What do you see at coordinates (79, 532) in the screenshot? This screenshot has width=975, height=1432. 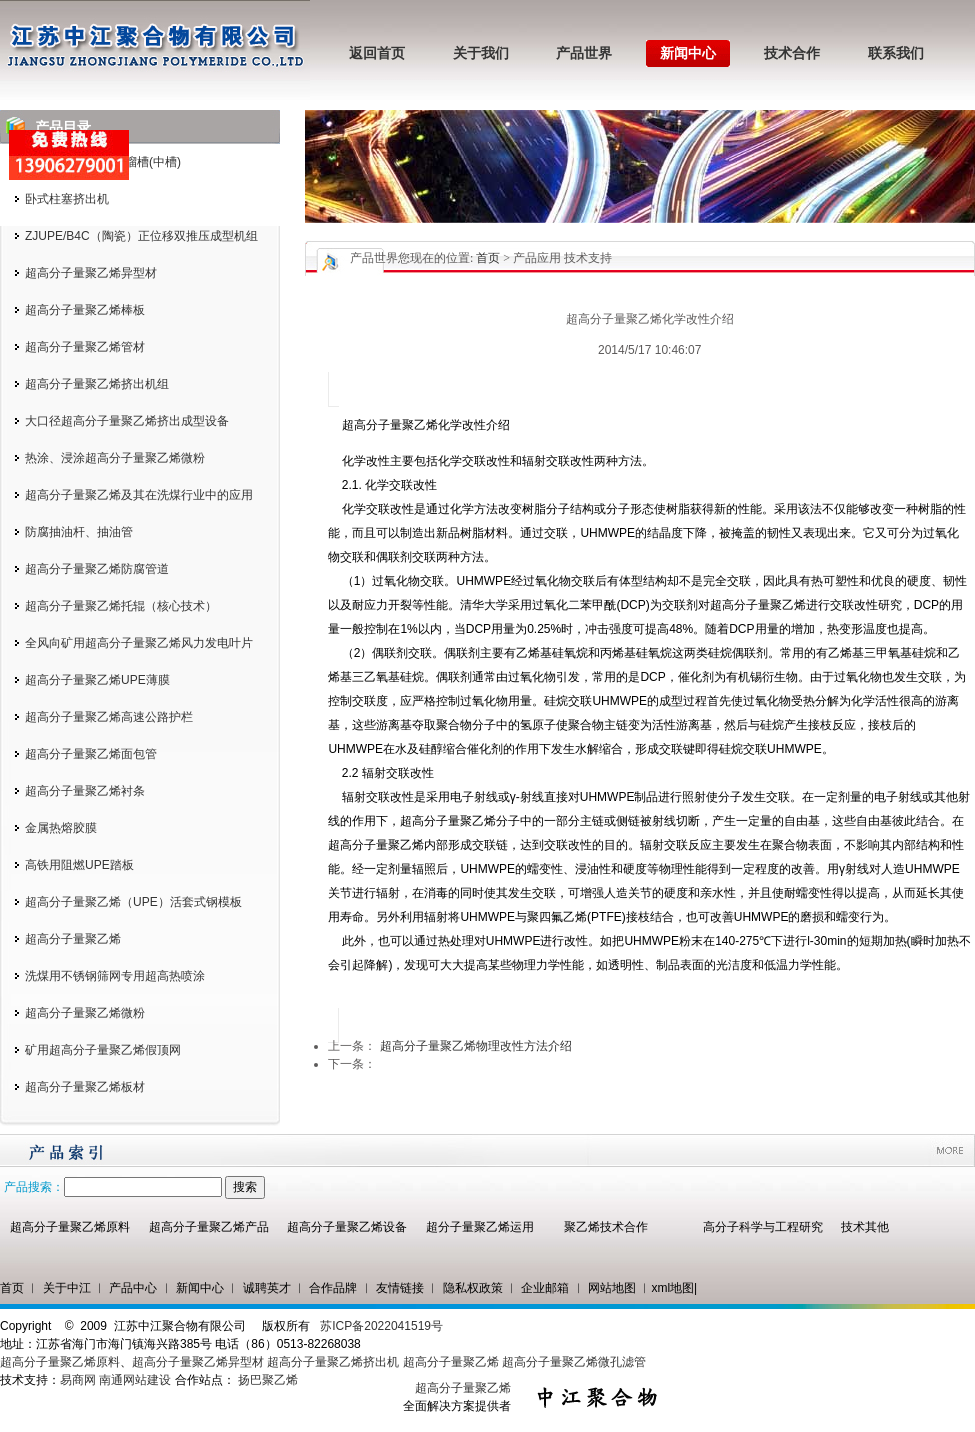 I see `防腐抽油杆、抽油管` at bounding box center [79, 532].